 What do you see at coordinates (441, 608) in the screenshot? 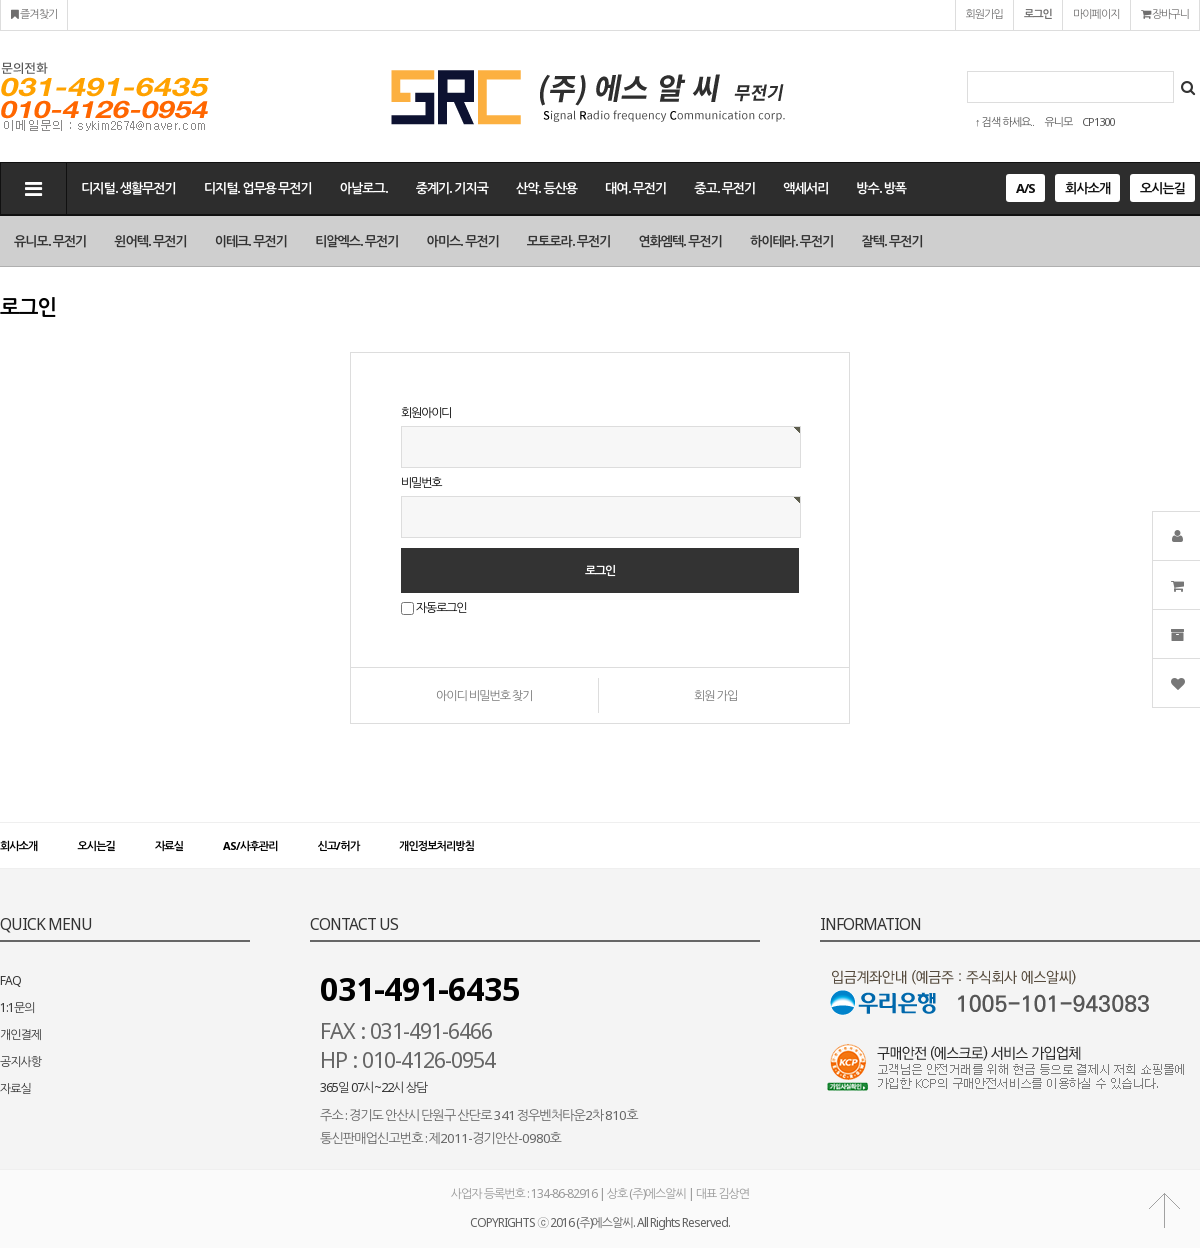
I see `자동로그인` at bounding box center [441, 608].